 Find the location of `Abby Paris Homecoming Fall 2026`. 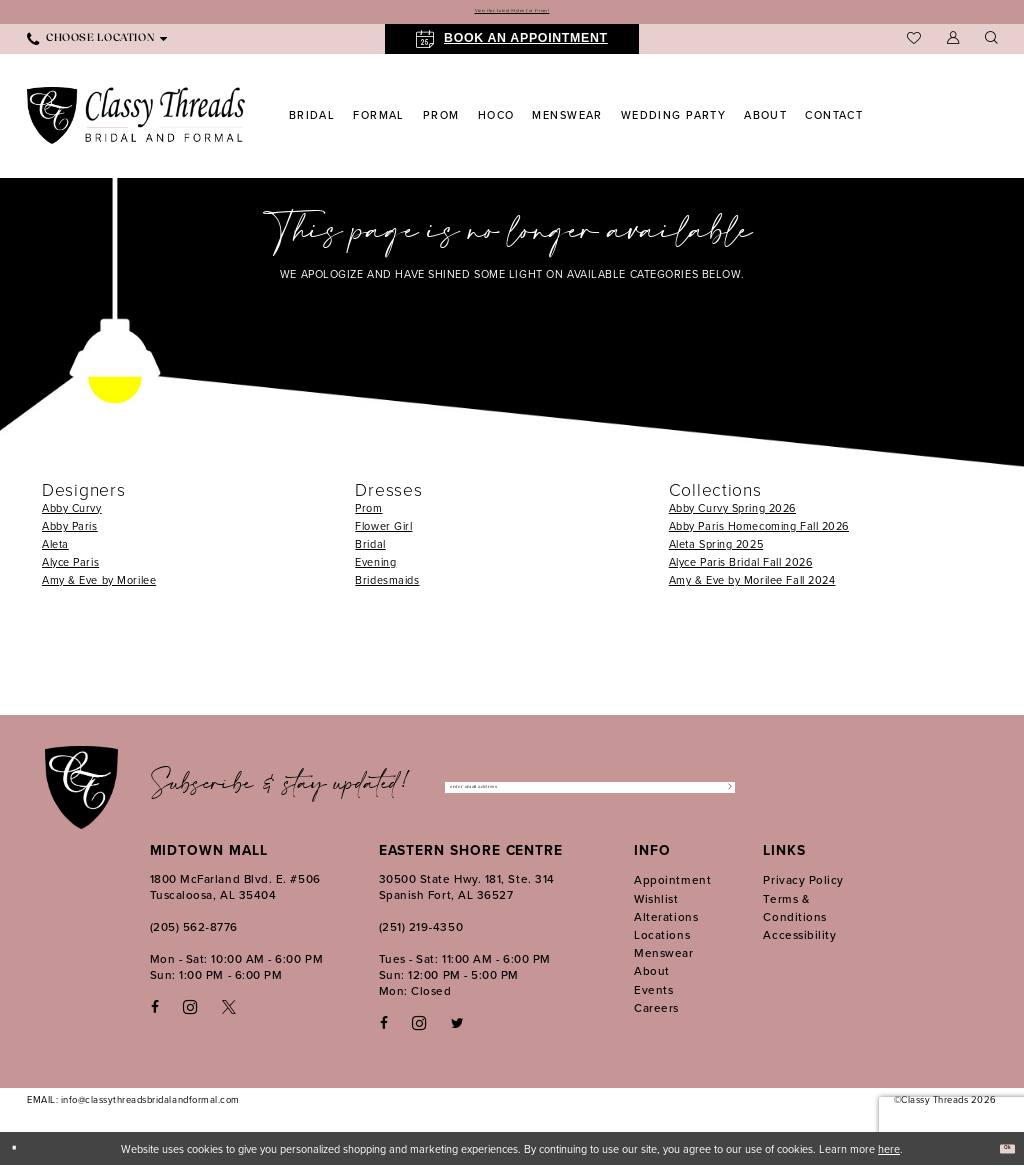

Abby Paris Homecoming Fall 2026 is located at coordinates (759, 532).